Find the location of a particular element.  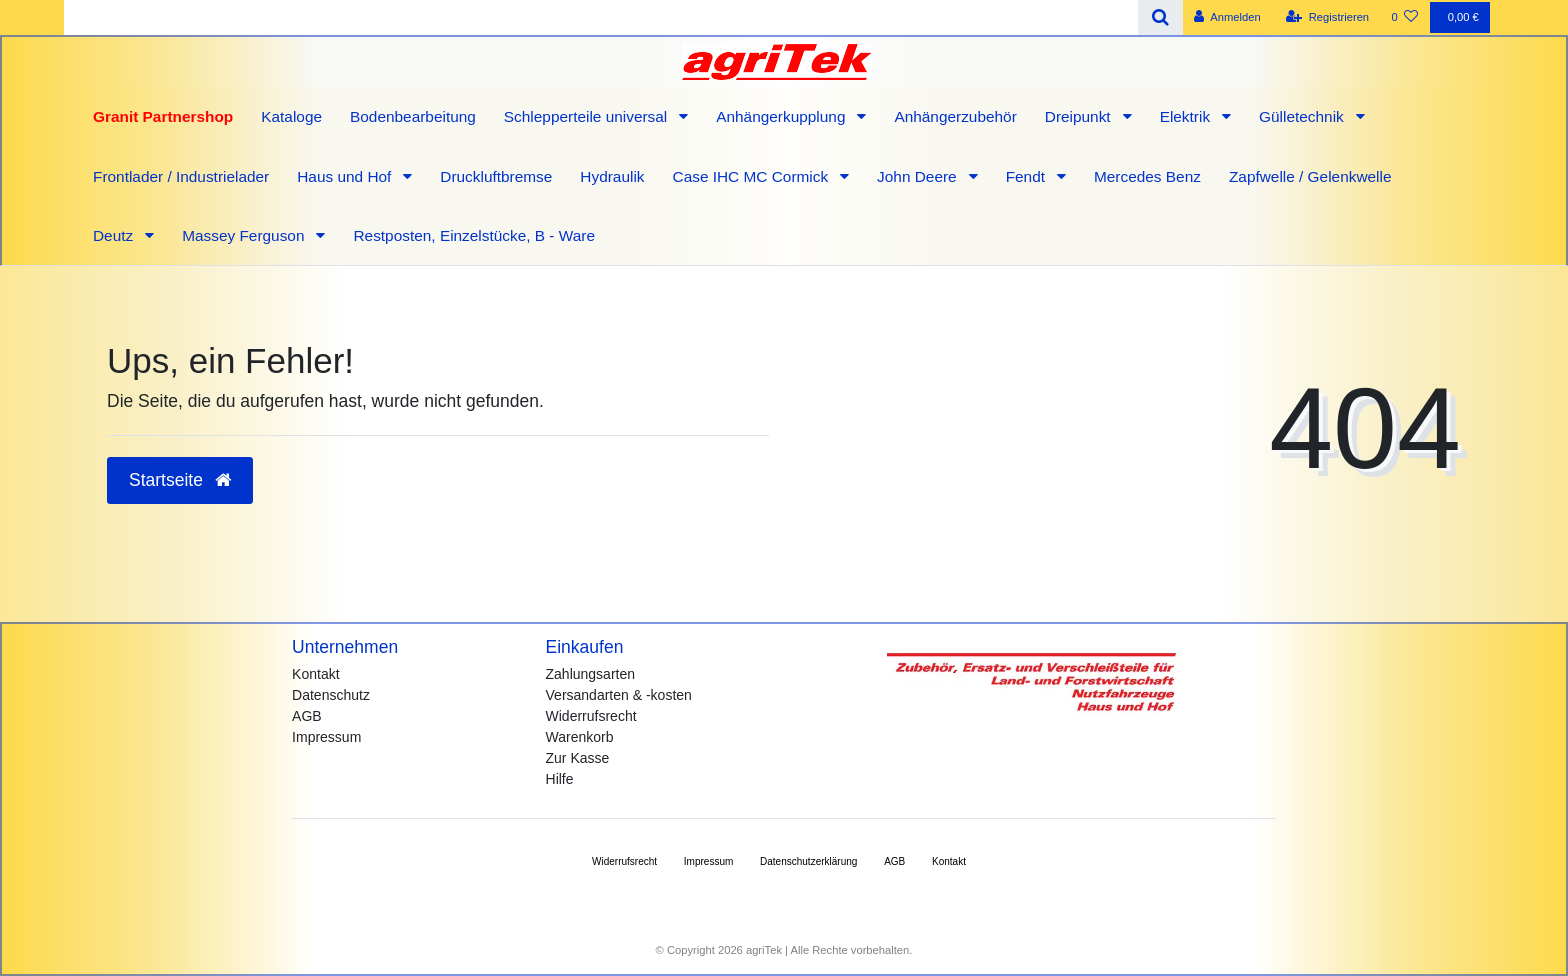

AGB is located at coordinates (307, 716).